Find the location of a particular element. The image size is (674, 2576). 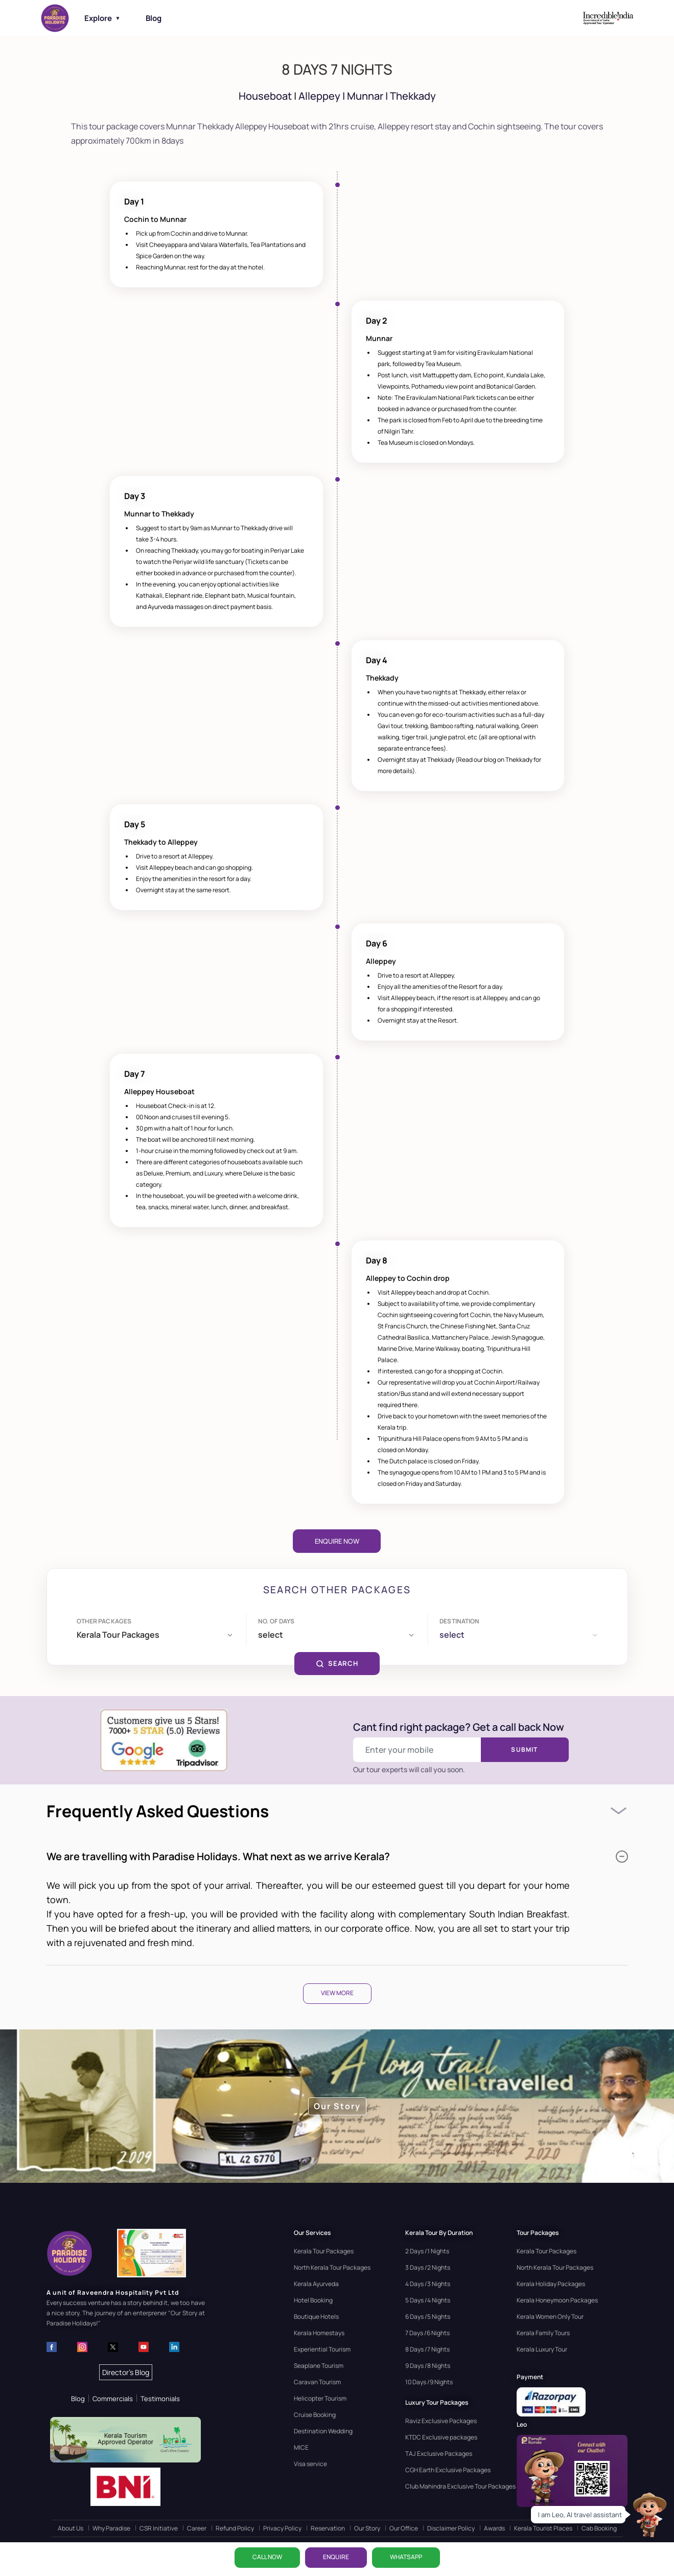

Club Mahindra Exclusive Tour Packages is located at coordinates (460, 2486).